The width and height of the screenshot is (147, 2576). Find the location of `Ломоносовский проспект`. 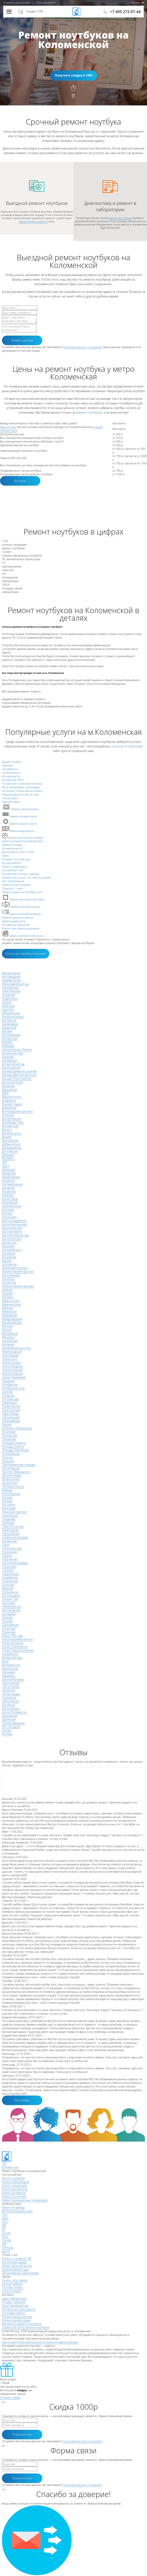

Ломоносовский проспект is located at coordinates (18, 1286).